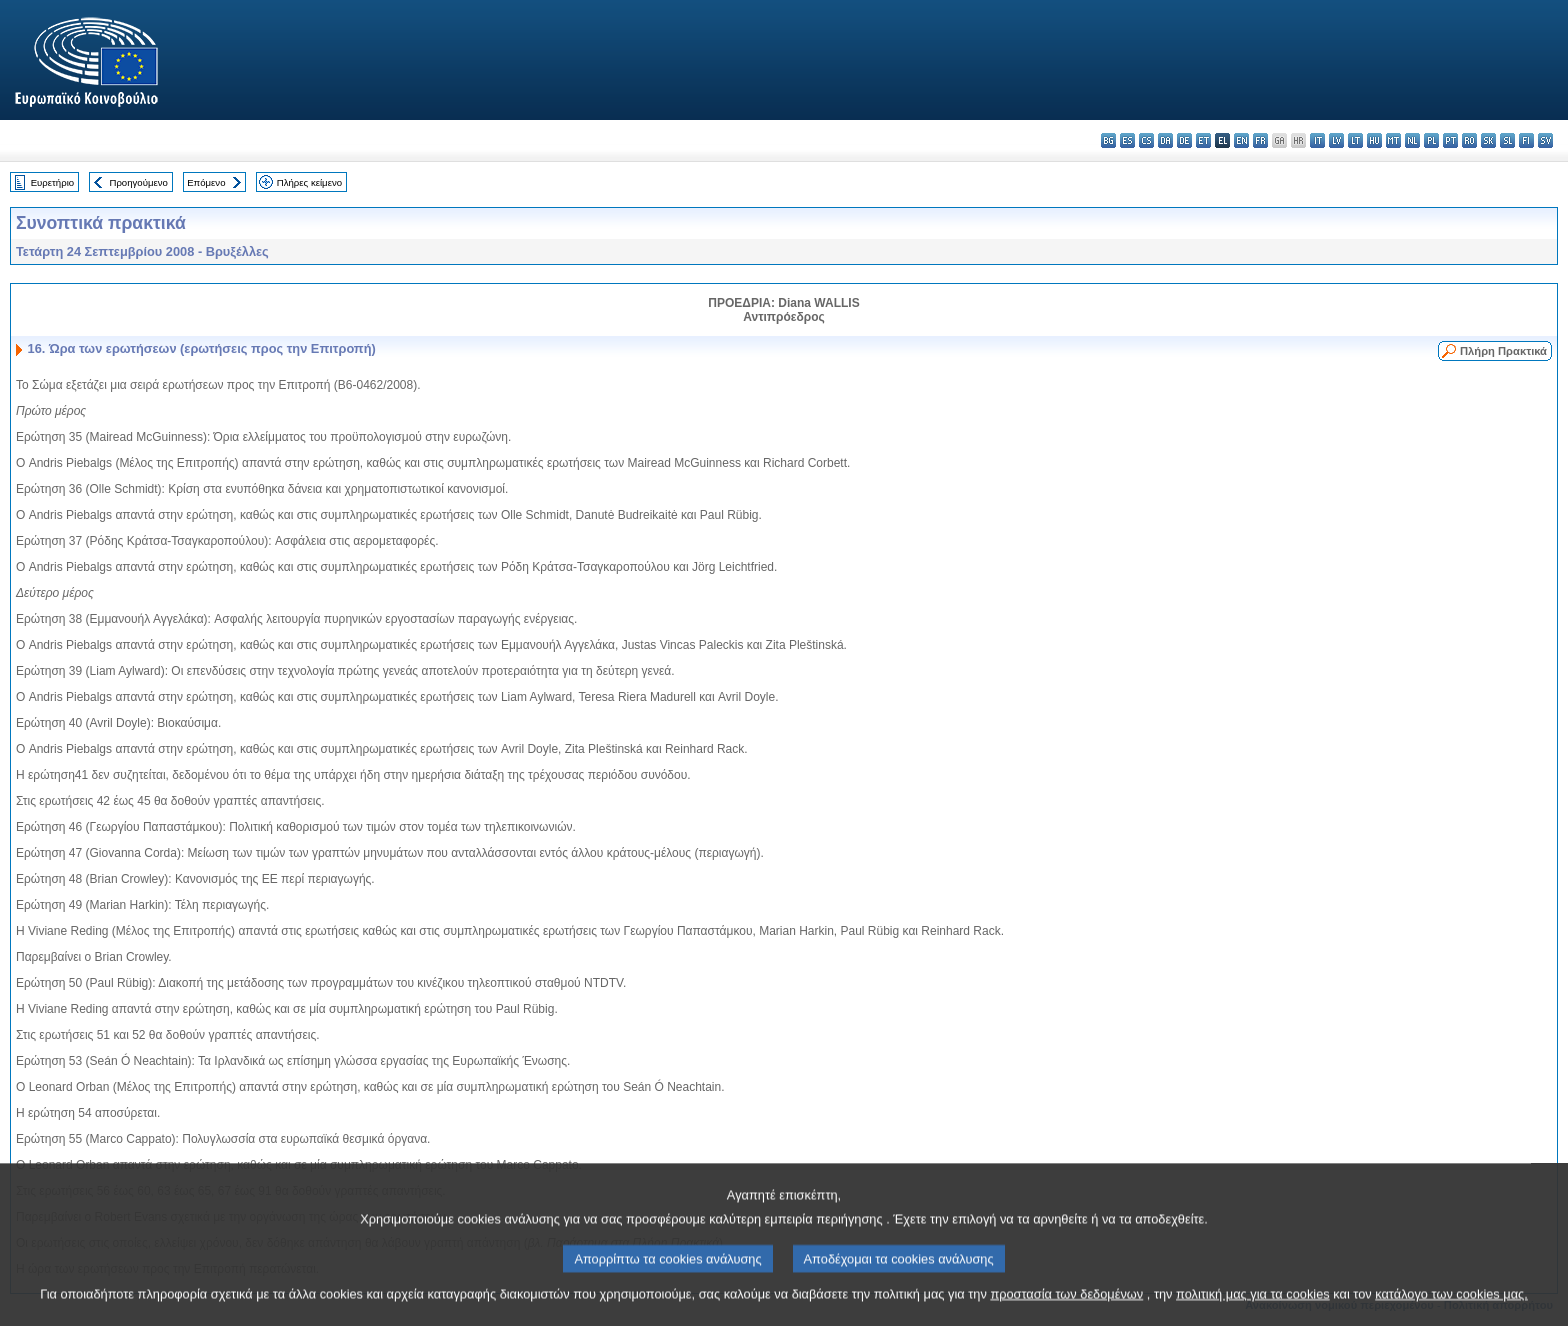  Describe the element at coordinates (1412, 140) in the screenshot. I see `nl - Nederlands` at that location.